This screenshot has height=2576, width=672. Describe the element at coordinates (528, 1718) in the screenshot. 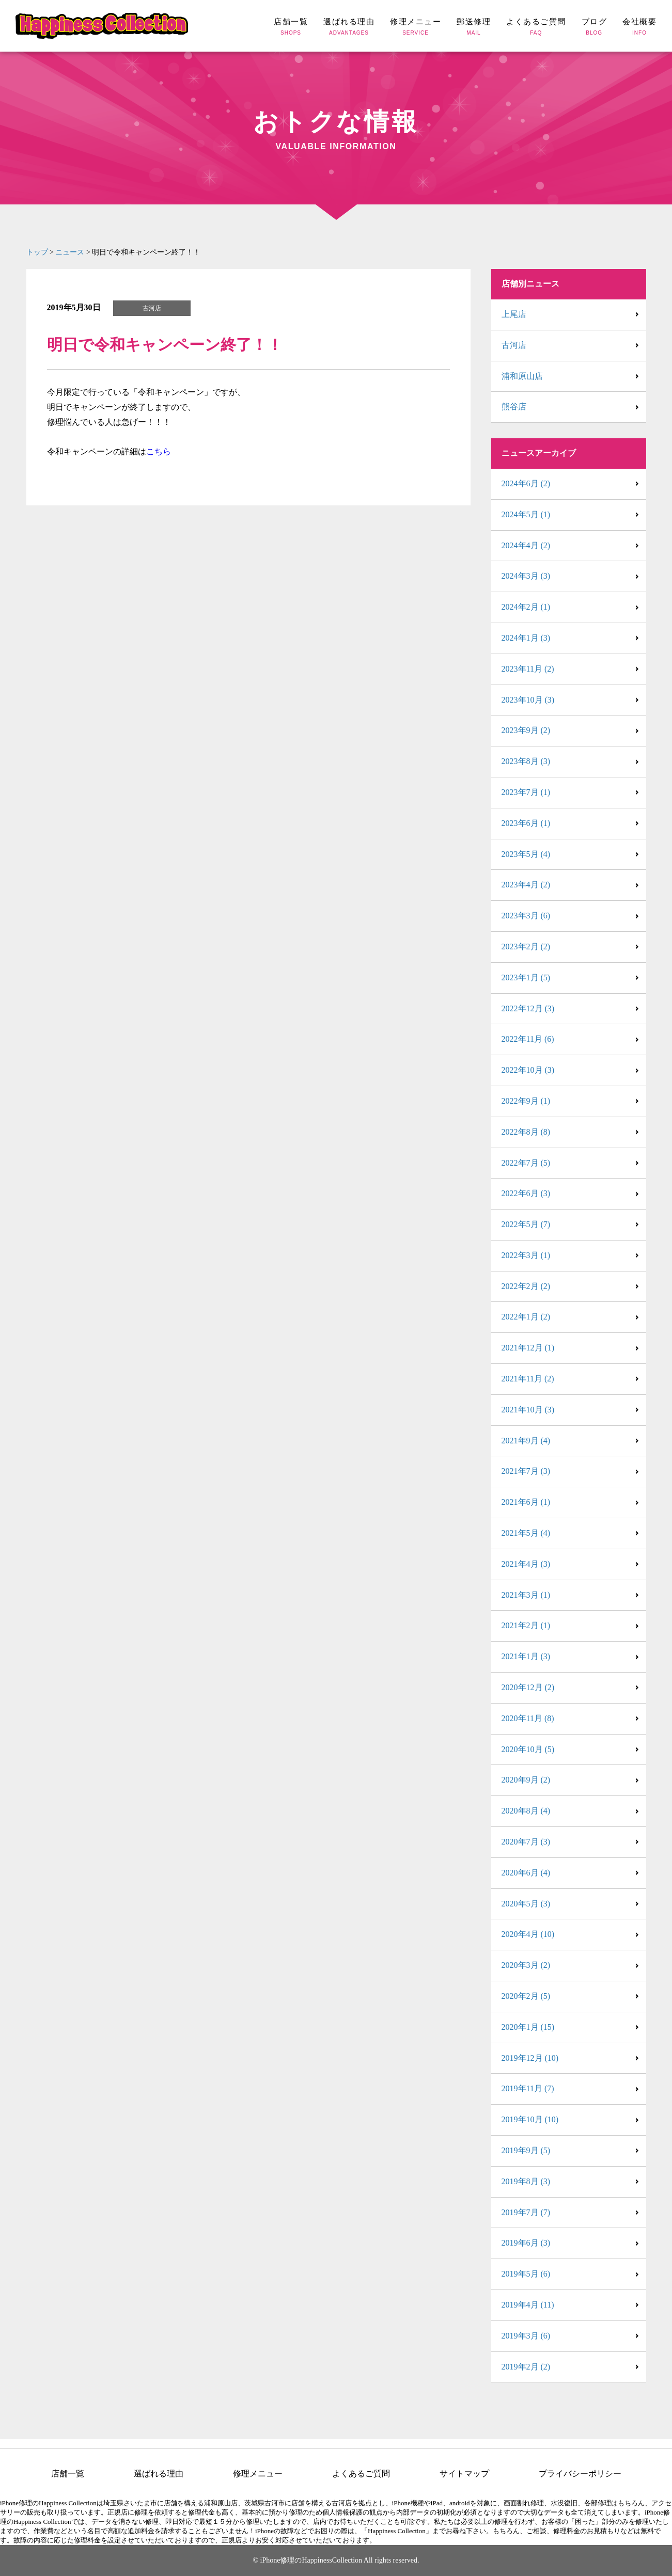

I see `2020年11月 (8)` at that location.